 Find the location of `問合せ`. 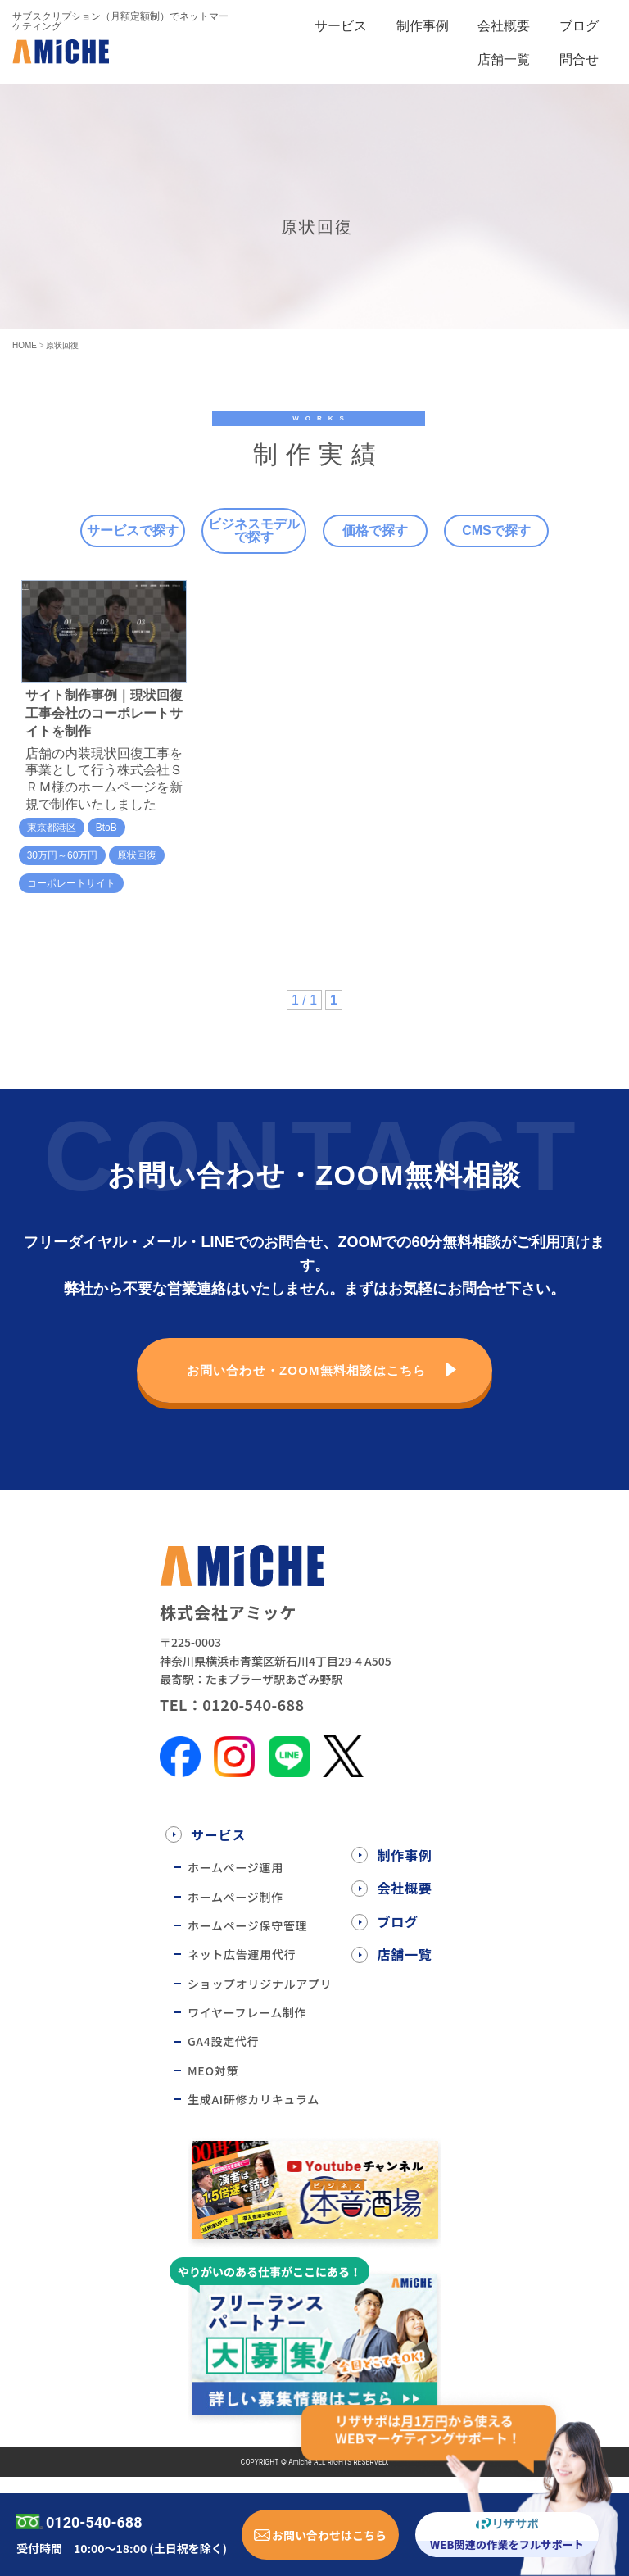

問合せ is located at coordinates (579, 59).